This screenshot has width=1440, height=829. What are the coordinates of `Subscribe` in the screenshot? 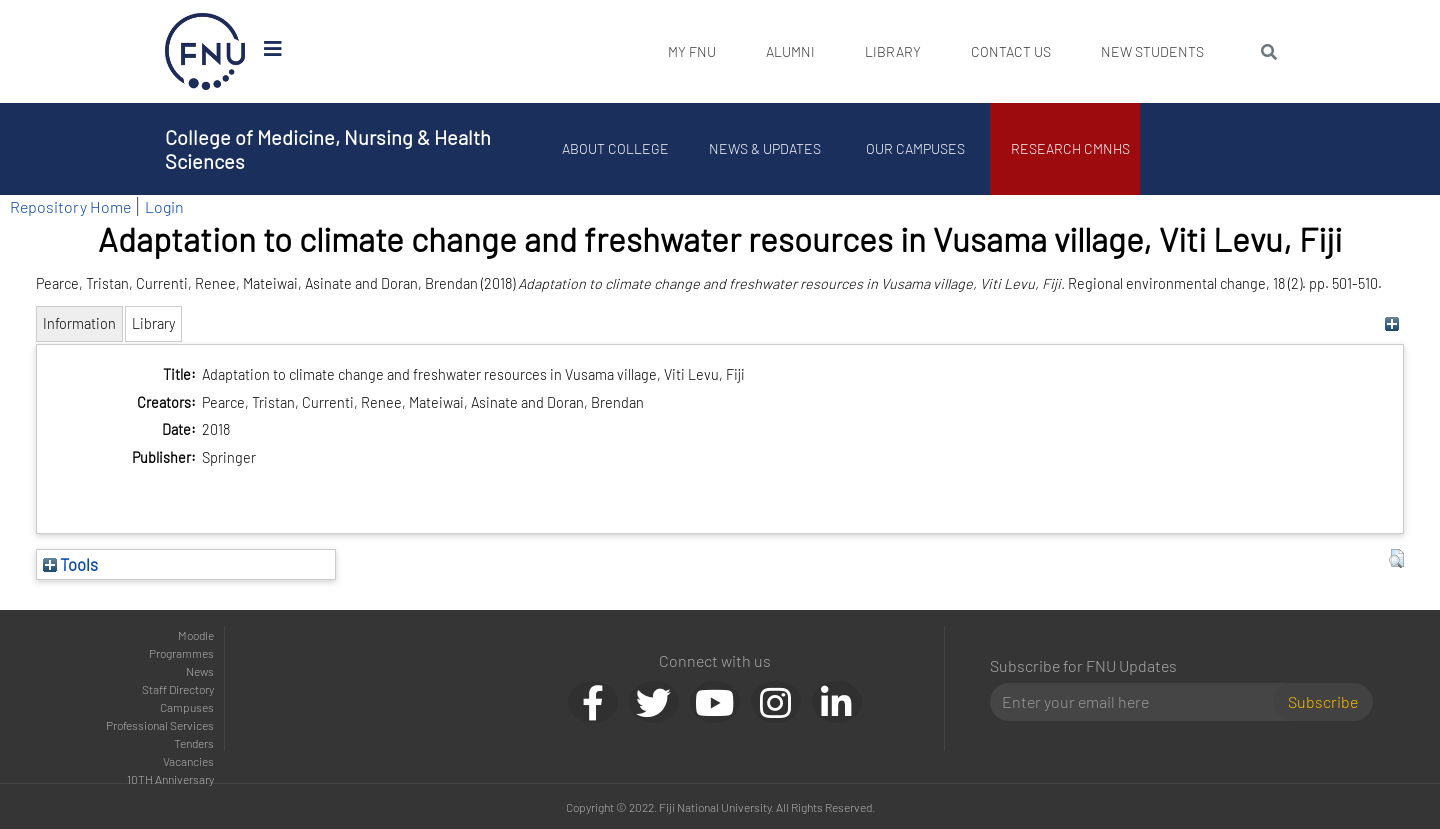 It's located at (1323, 701).